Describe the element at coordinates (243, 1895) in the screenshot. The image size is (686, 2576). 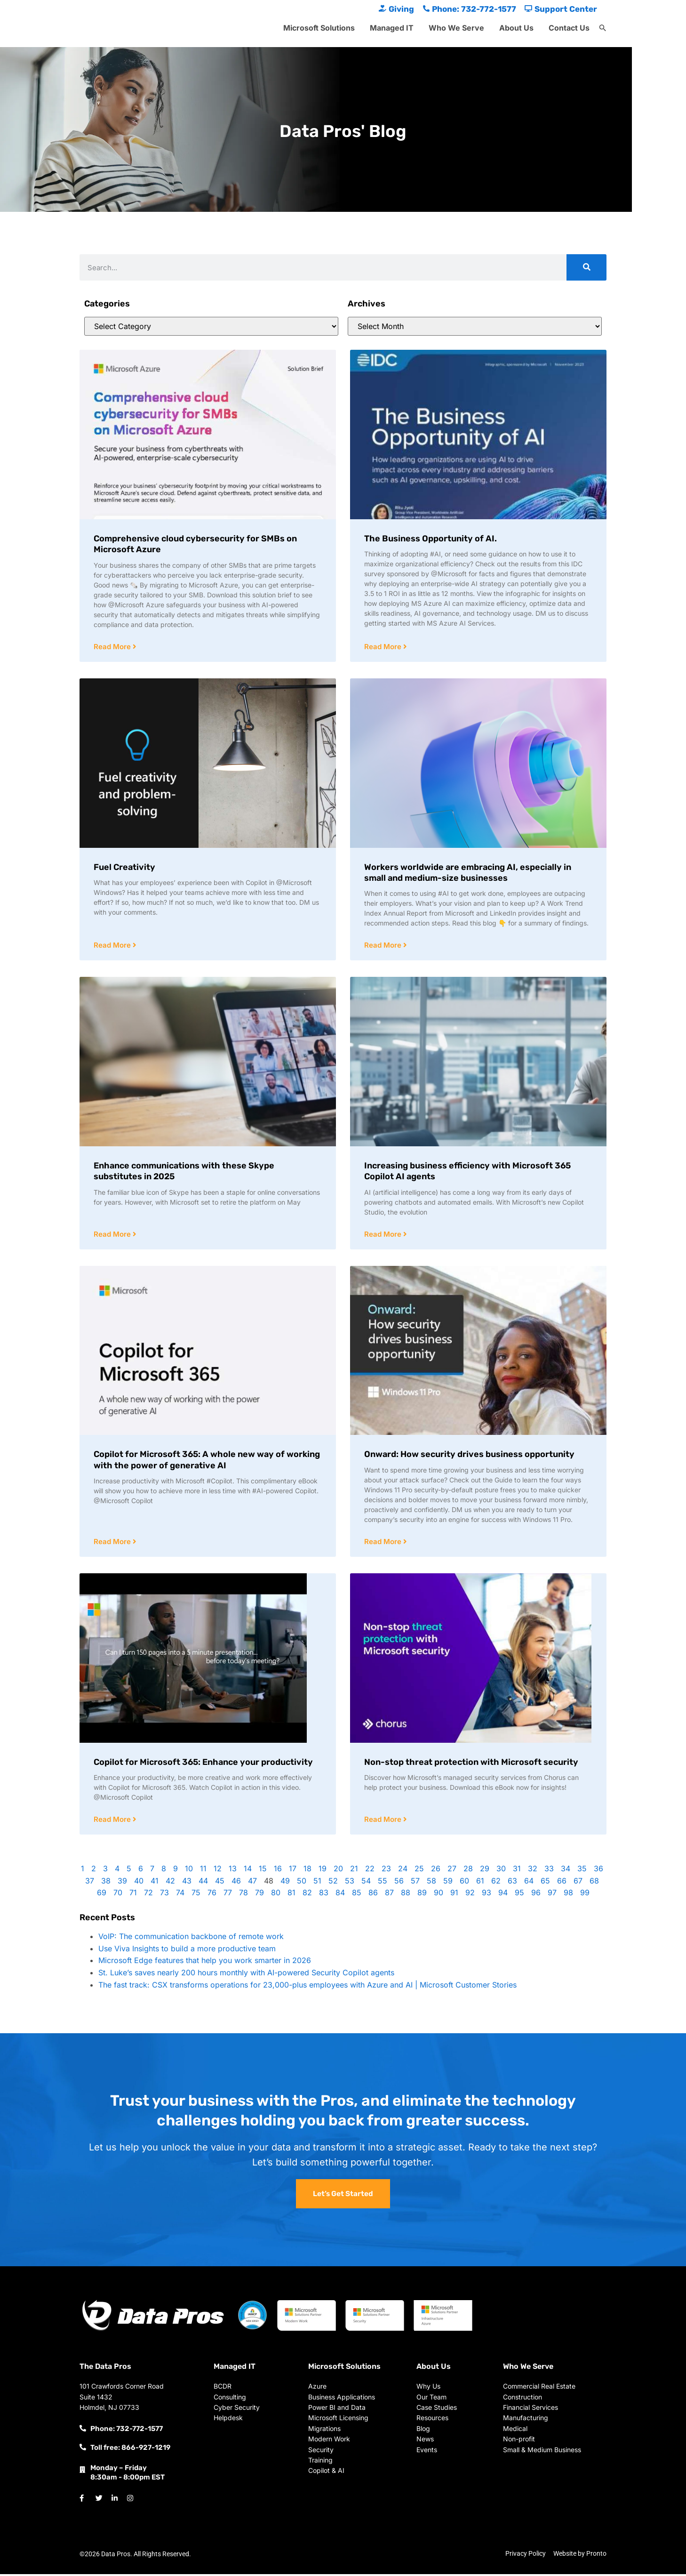
I see `78` at that location.